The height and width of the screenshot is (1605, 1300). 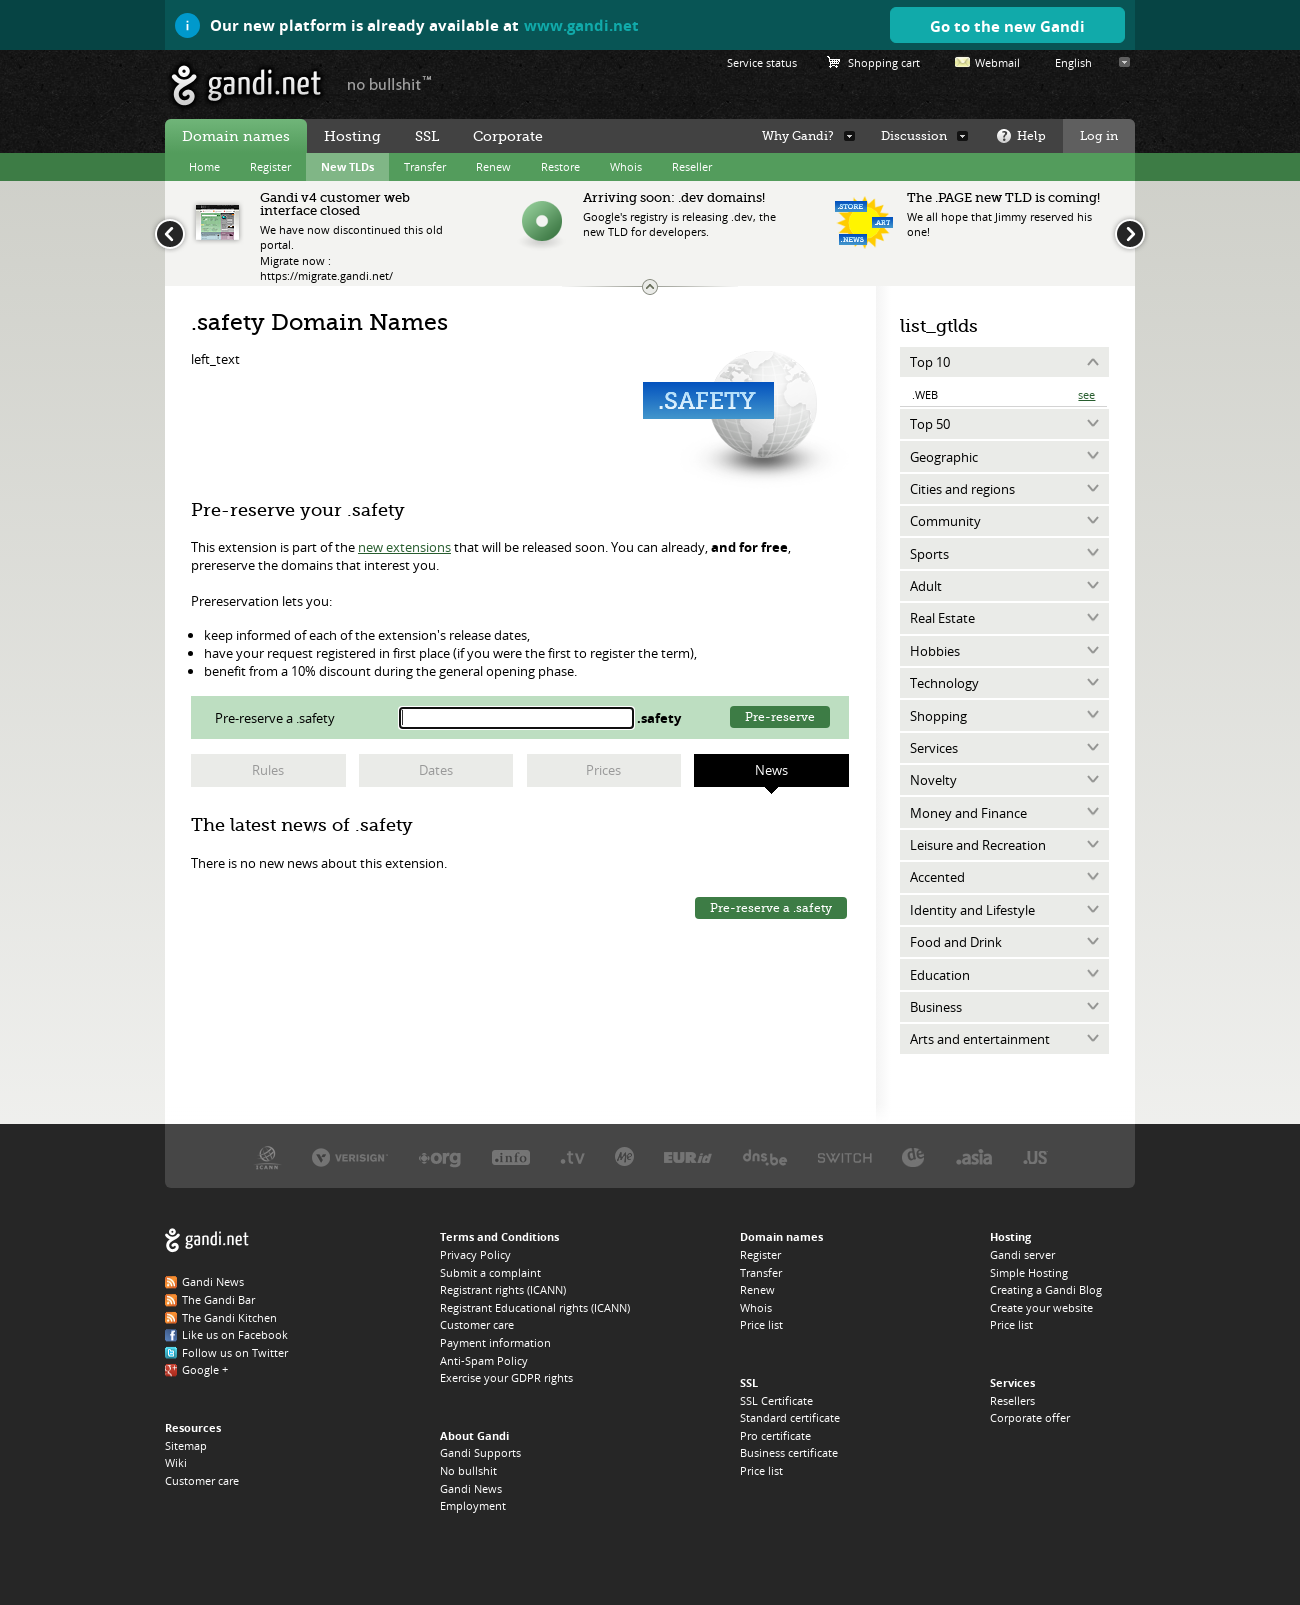 What do you see at coordinates (480, 1452) in the screenshot?
I see `Gandi Supports` at bounding box center [480, 1452].